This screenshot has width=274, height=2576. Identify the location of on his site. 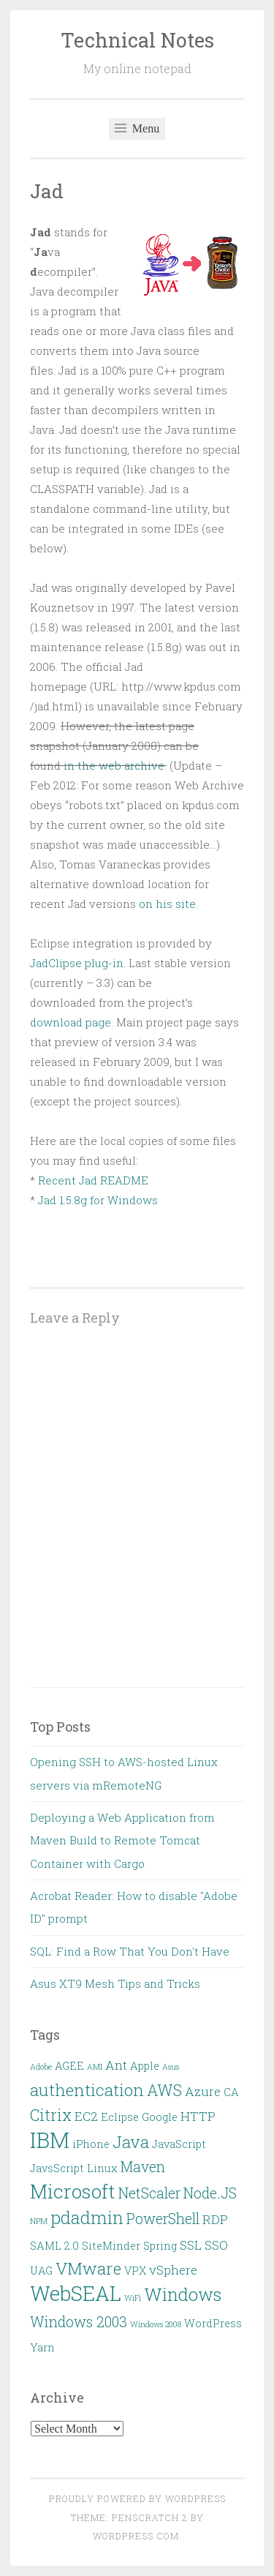
(167, 903).